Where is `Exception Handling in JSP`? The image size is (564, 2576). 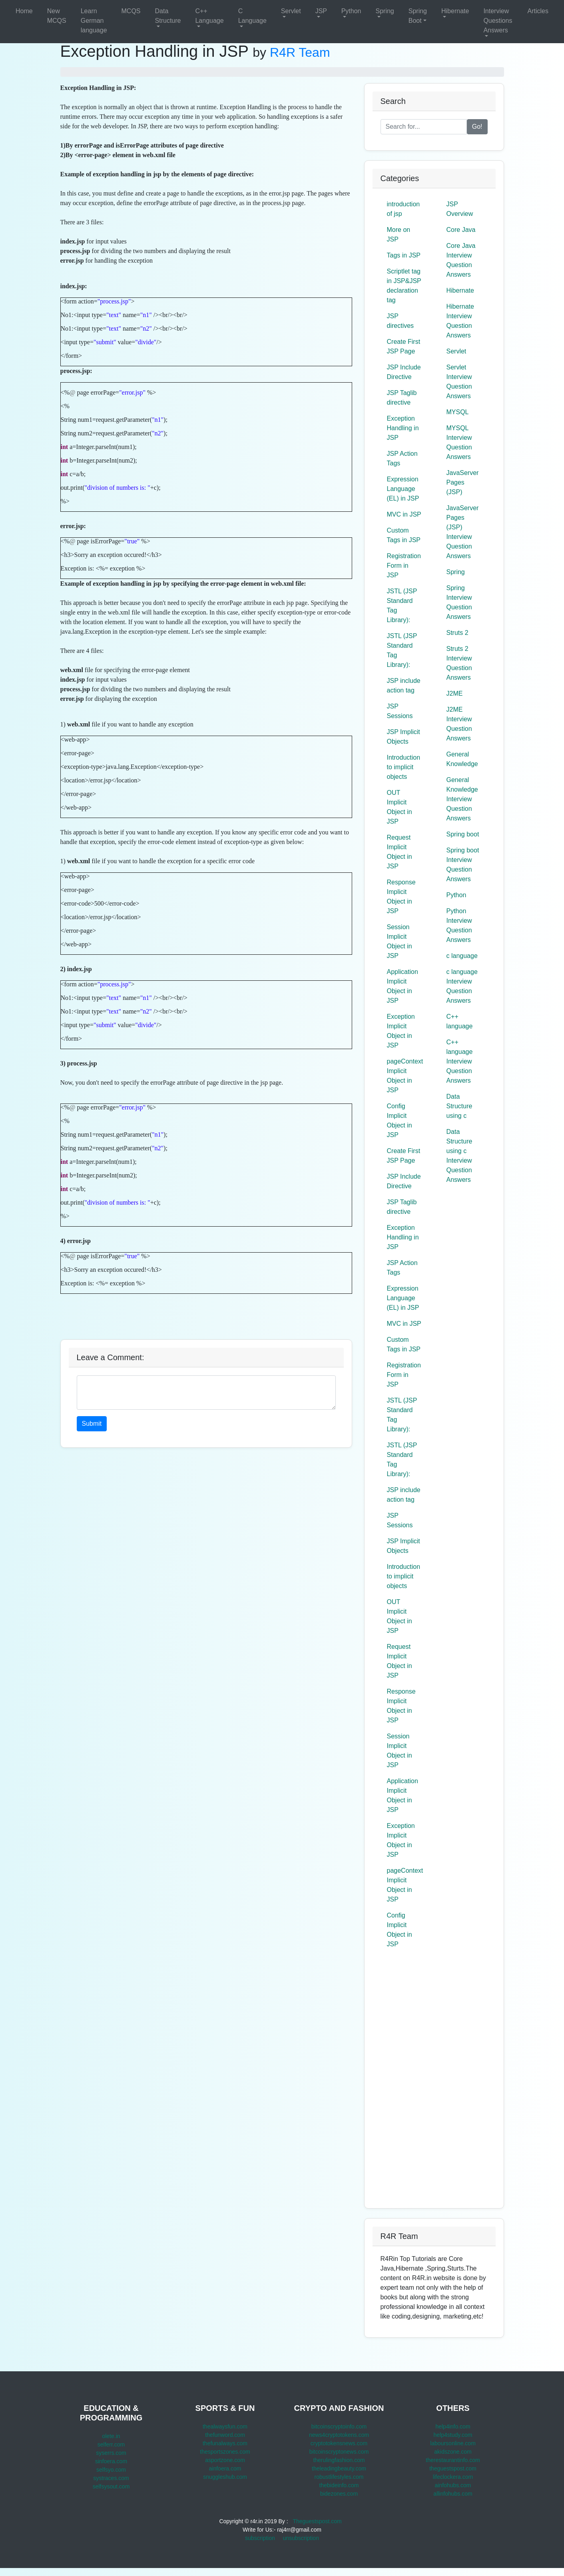
Exception Handling in JSP is located at coordinates (403, 428).